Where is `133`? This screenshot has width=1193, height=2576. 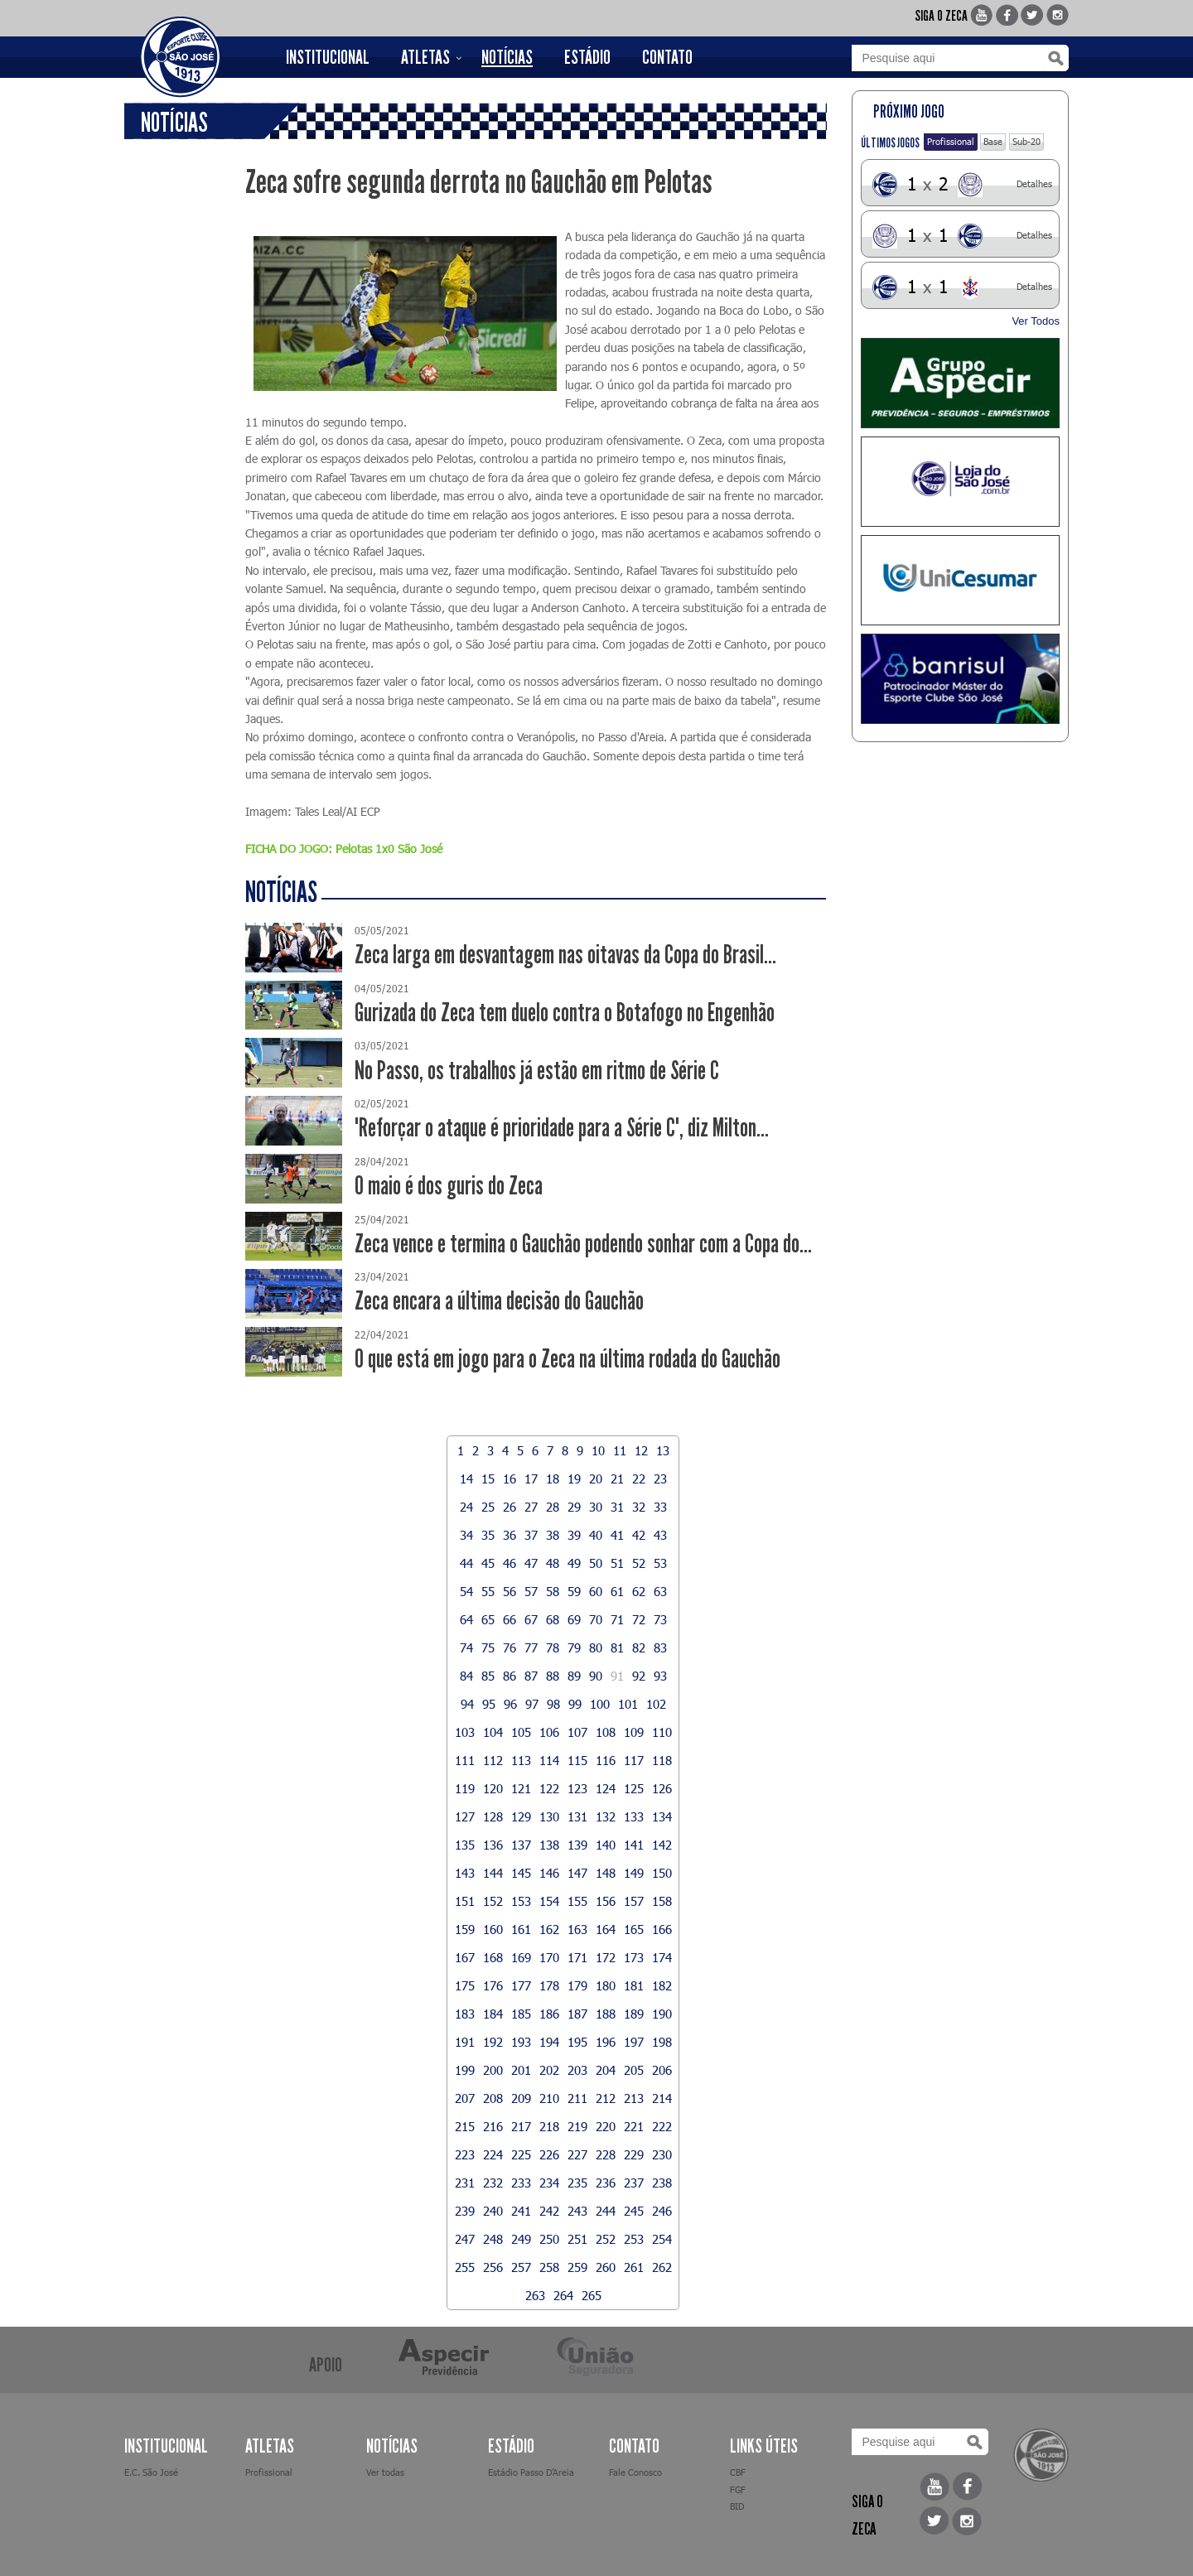 133 is located at coordinates (634, 1816).